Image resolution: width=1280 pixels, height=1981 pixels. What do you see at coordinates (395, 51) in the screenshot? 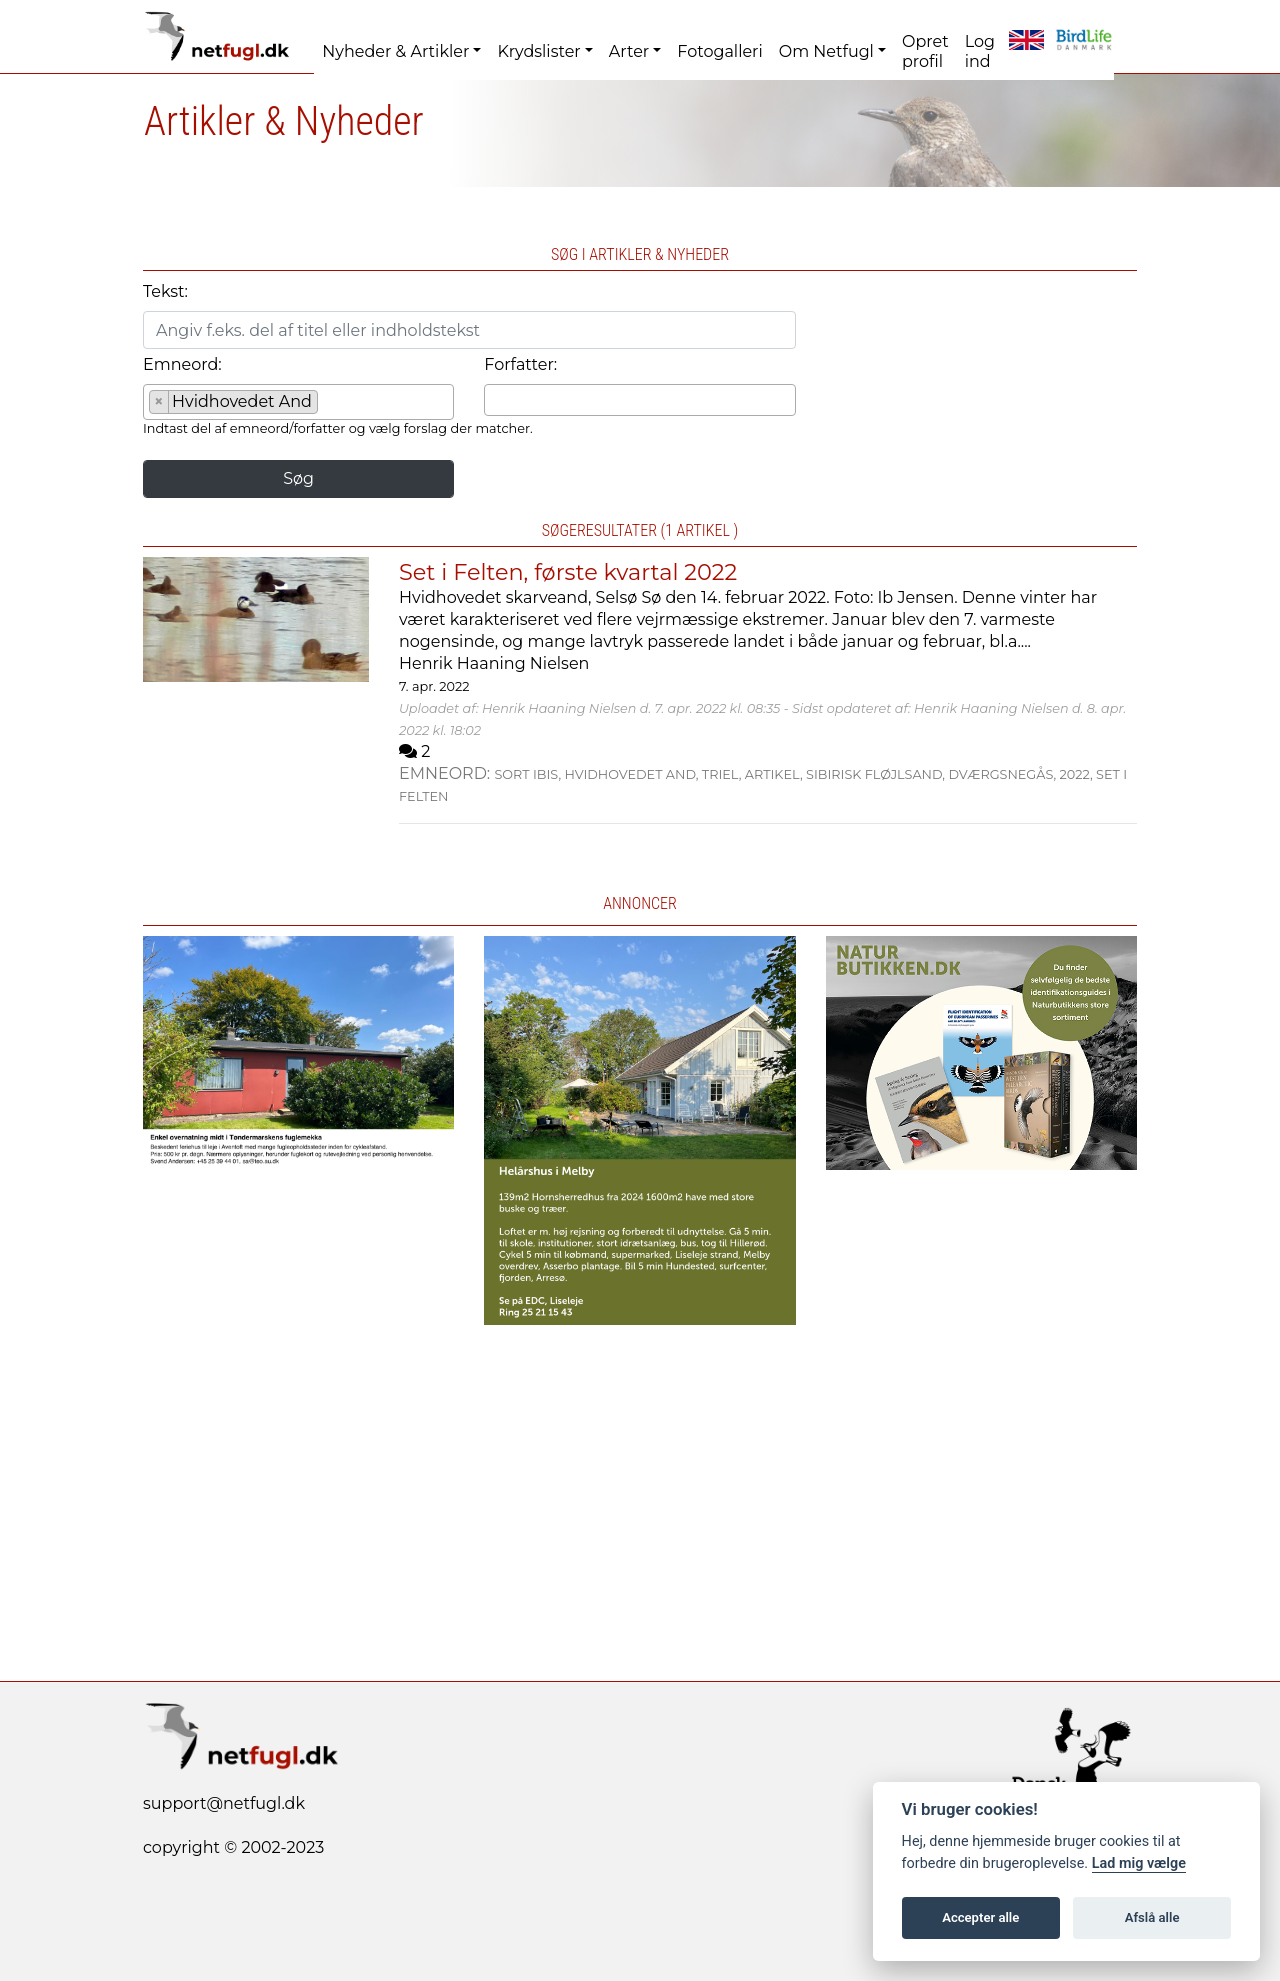
I see `Nyheder & Artikler [button]` at bounding box center [395, 51].